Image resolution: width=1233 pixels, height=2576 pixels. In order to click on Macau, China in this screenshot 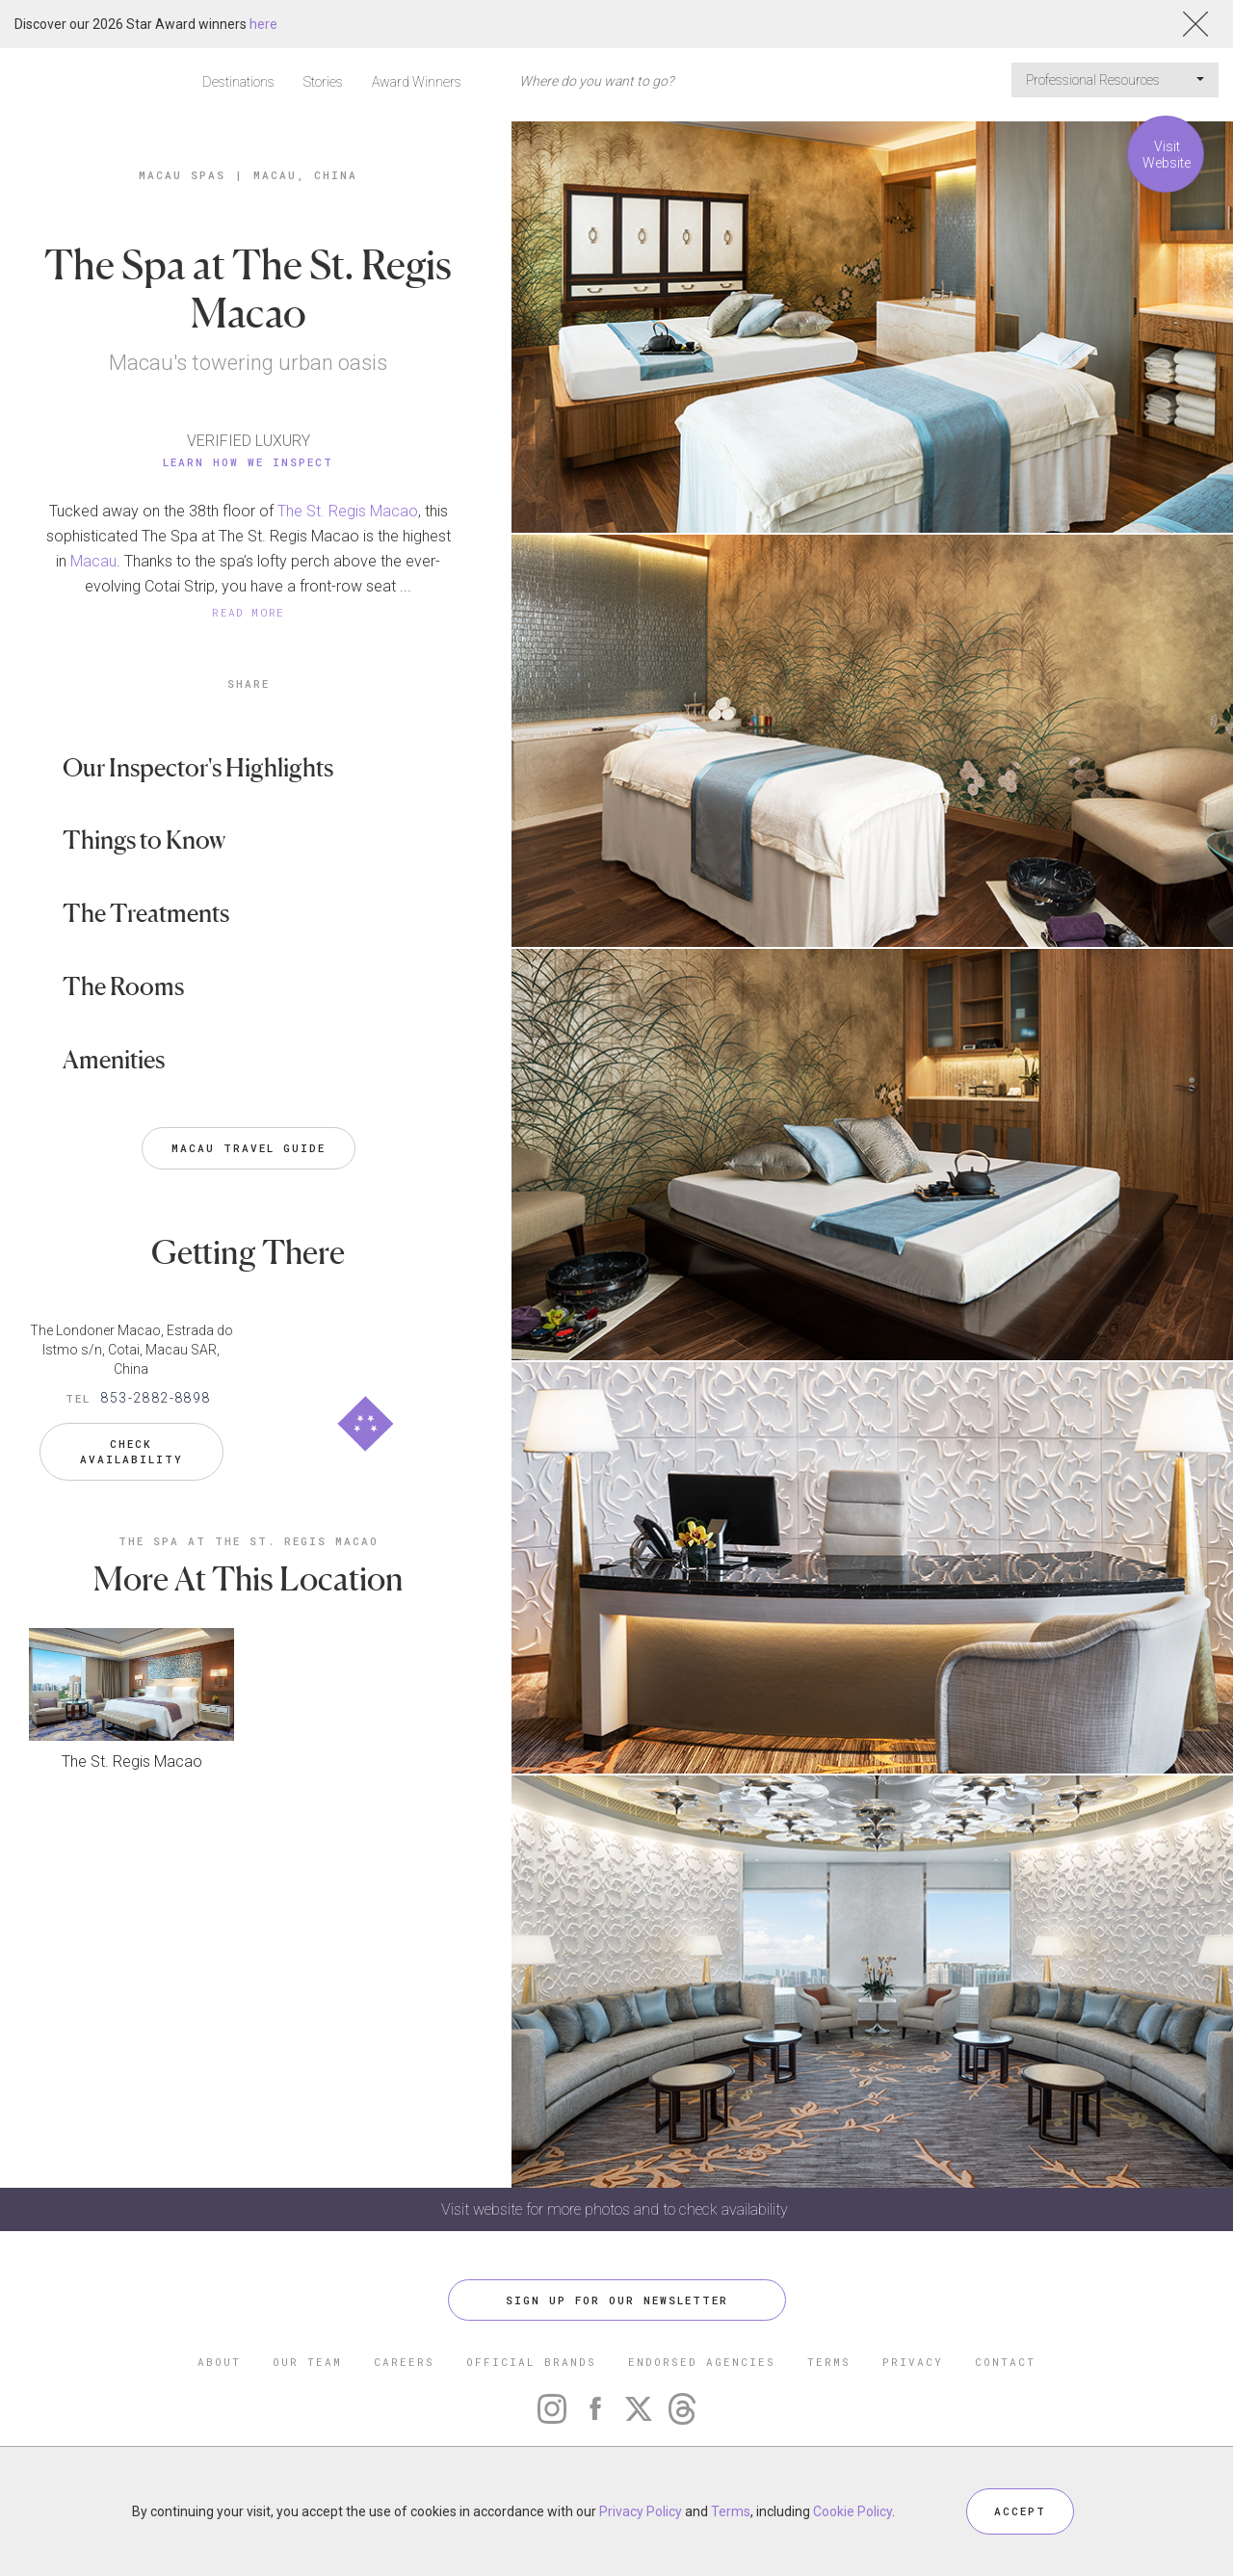, I will do `click(305, 175)`.